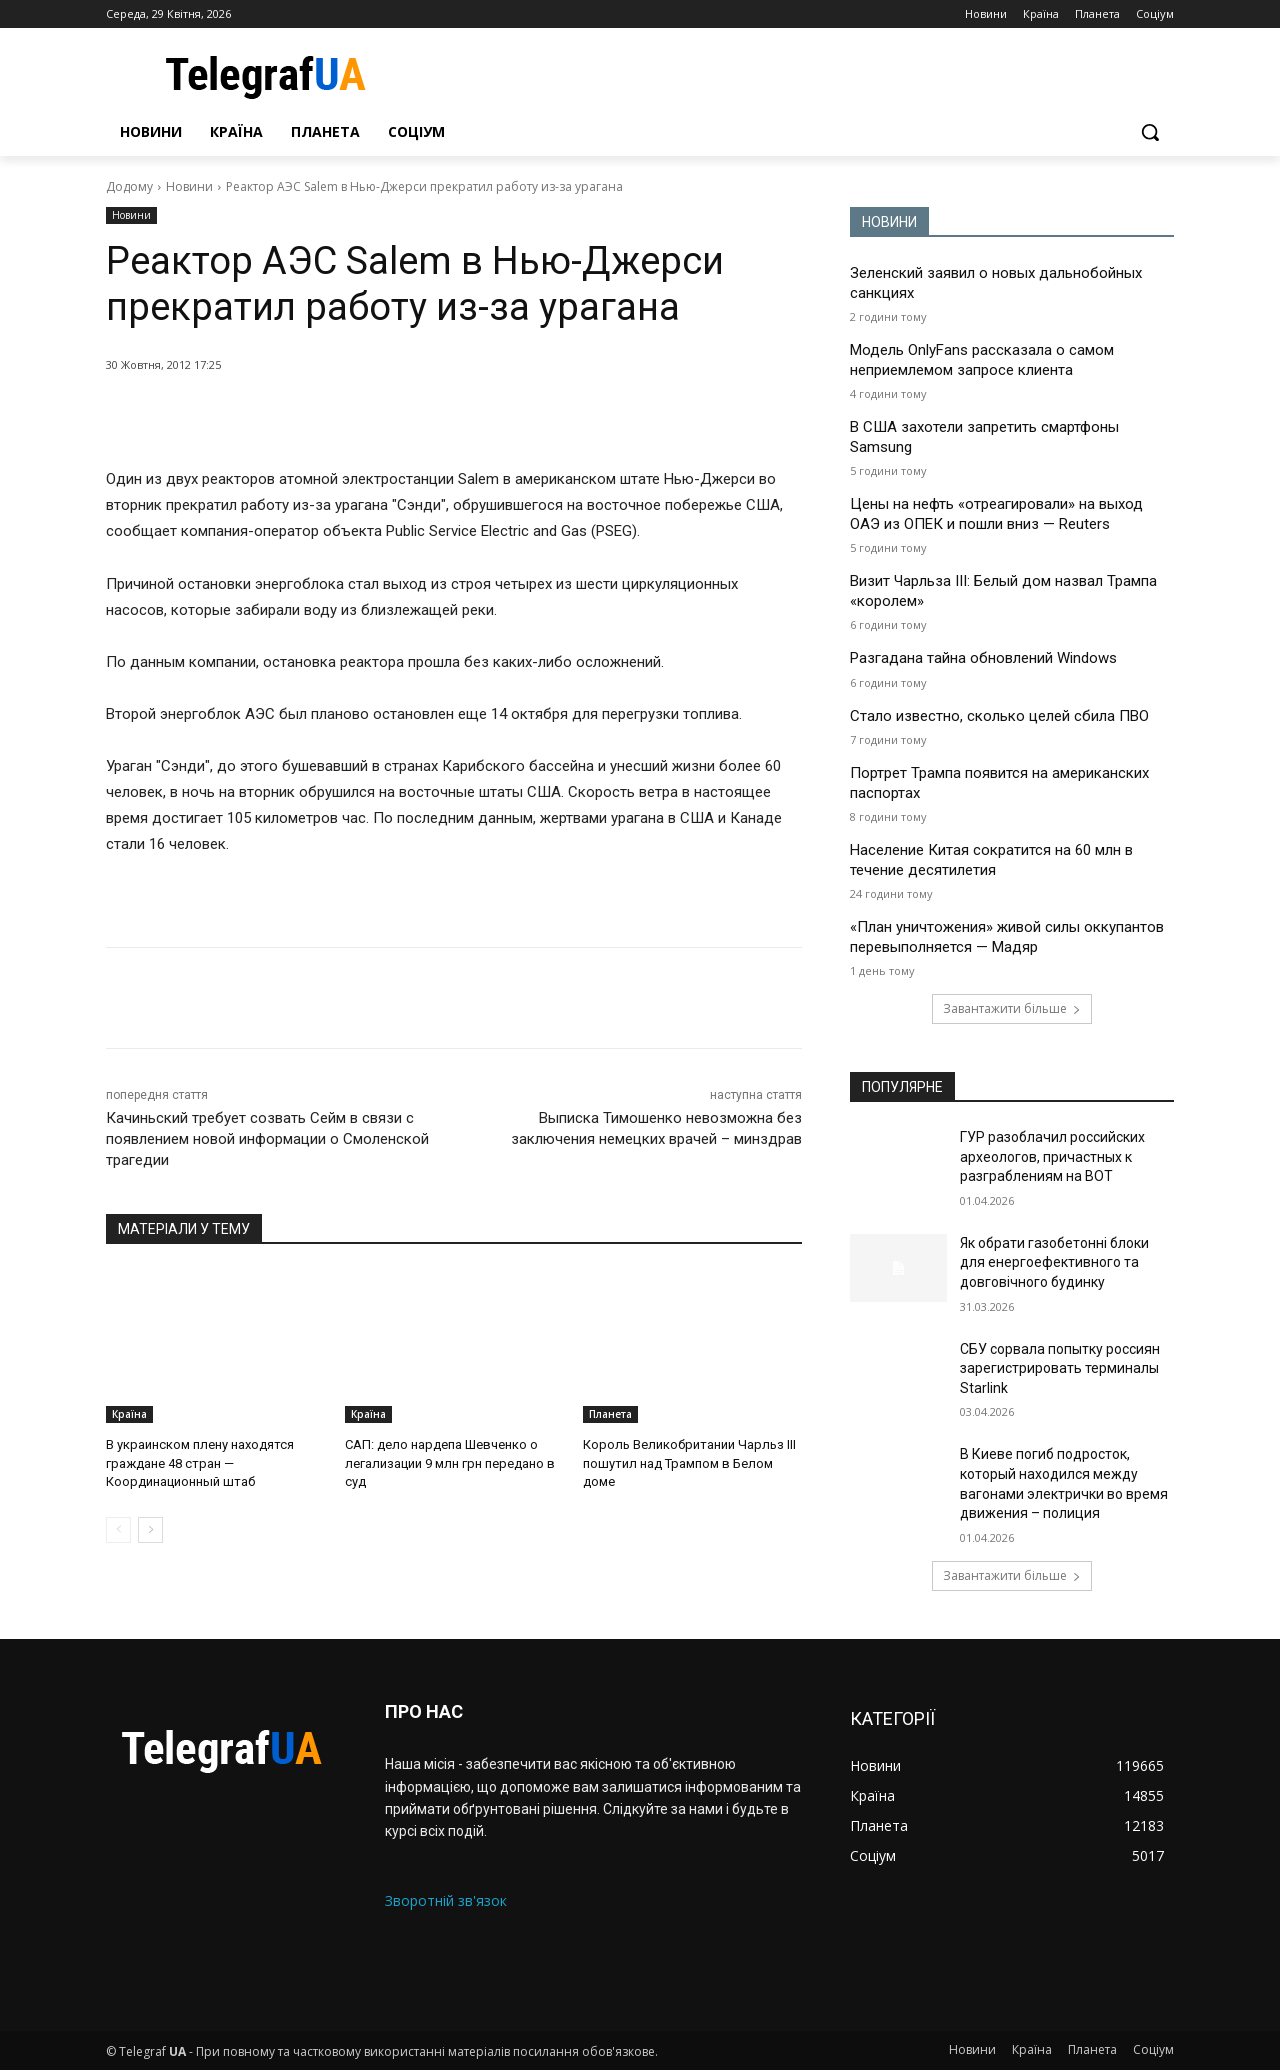 This screenshot has height=2070, width=1280. I want to click on Завантажити більше, so click(1012, 1008).